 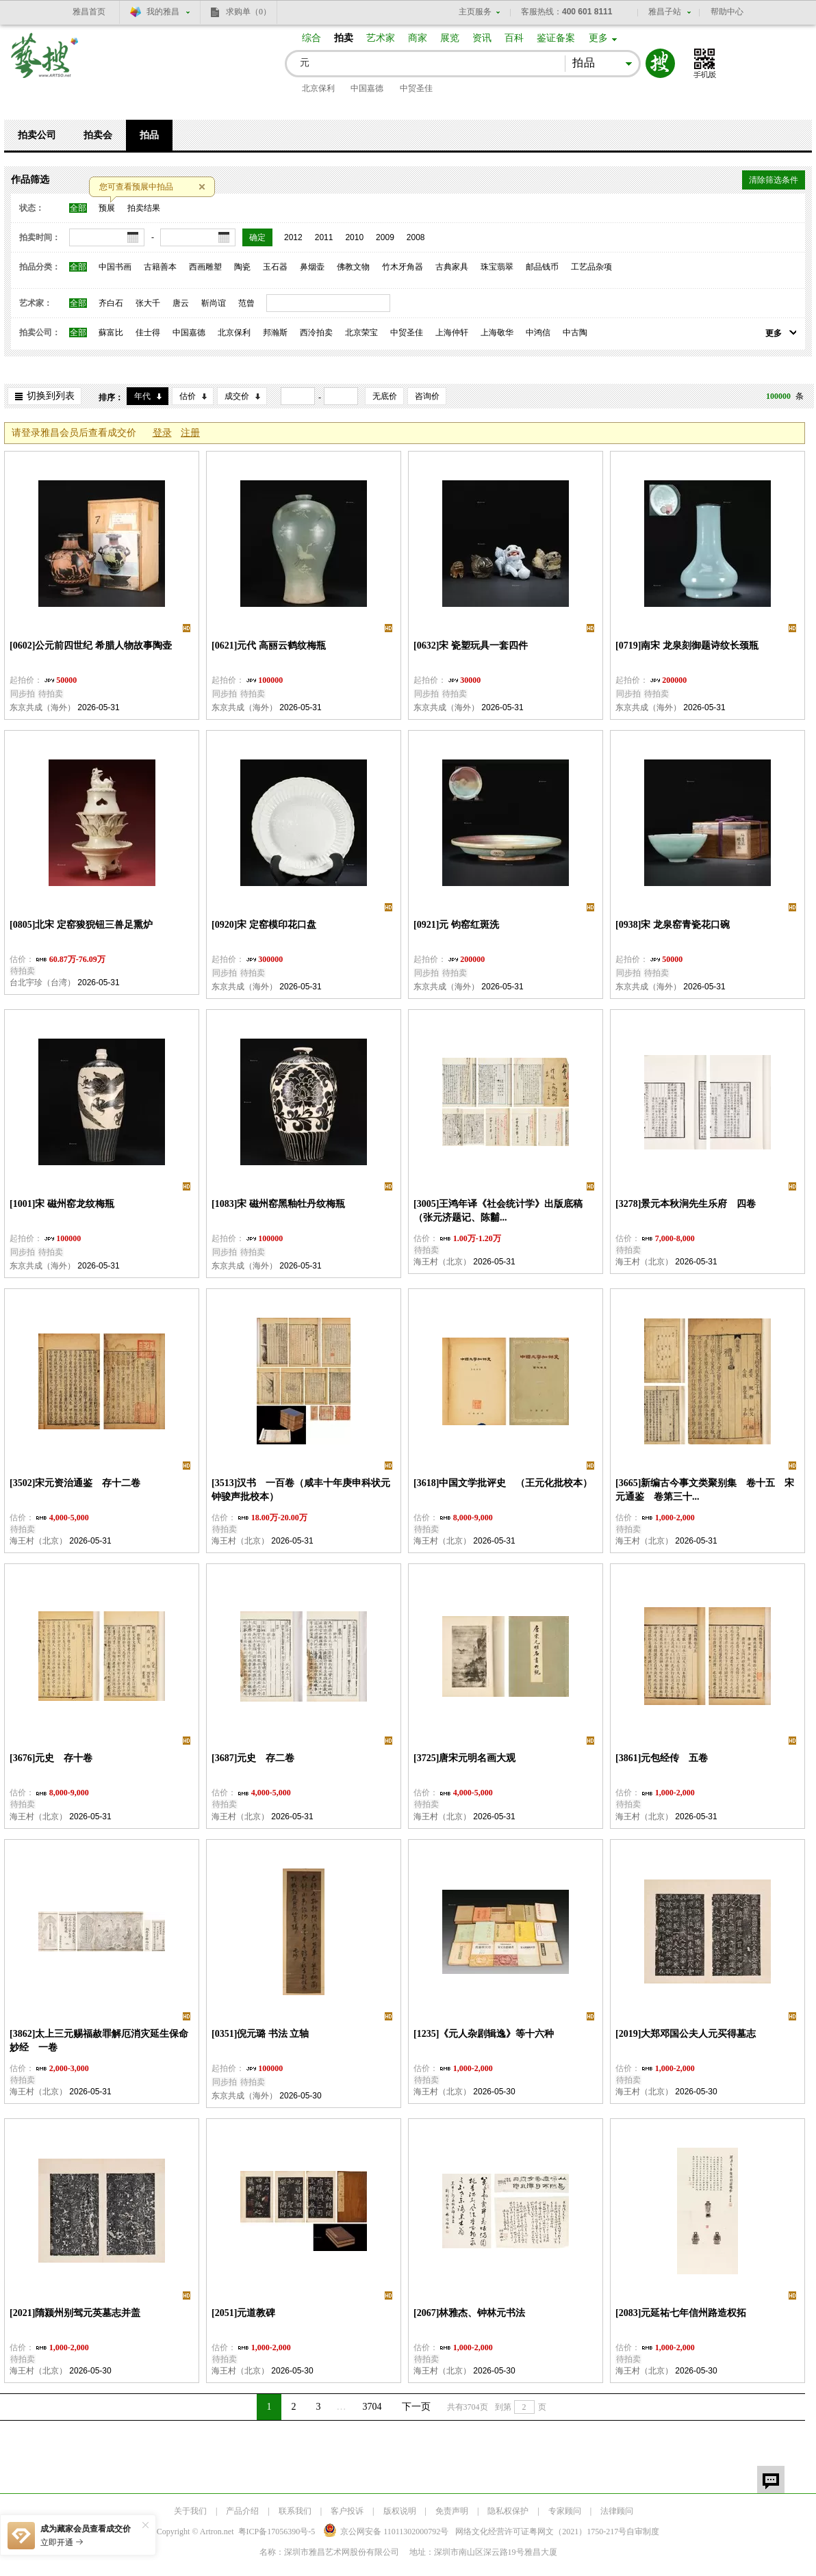 I want to click on 靳尚谊, so click(x=213, y=303).